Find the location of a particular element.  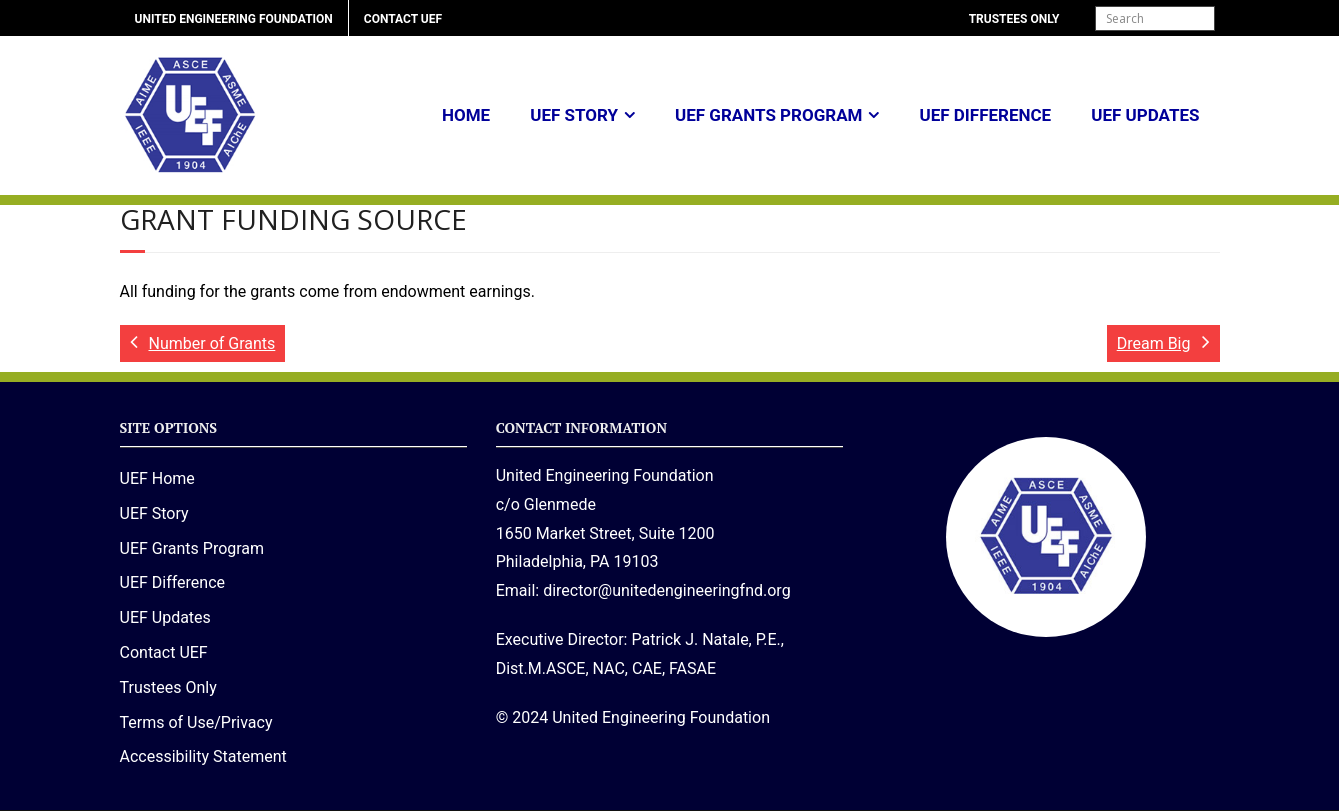

Trustees Only is located at coordinates (1014, 19).